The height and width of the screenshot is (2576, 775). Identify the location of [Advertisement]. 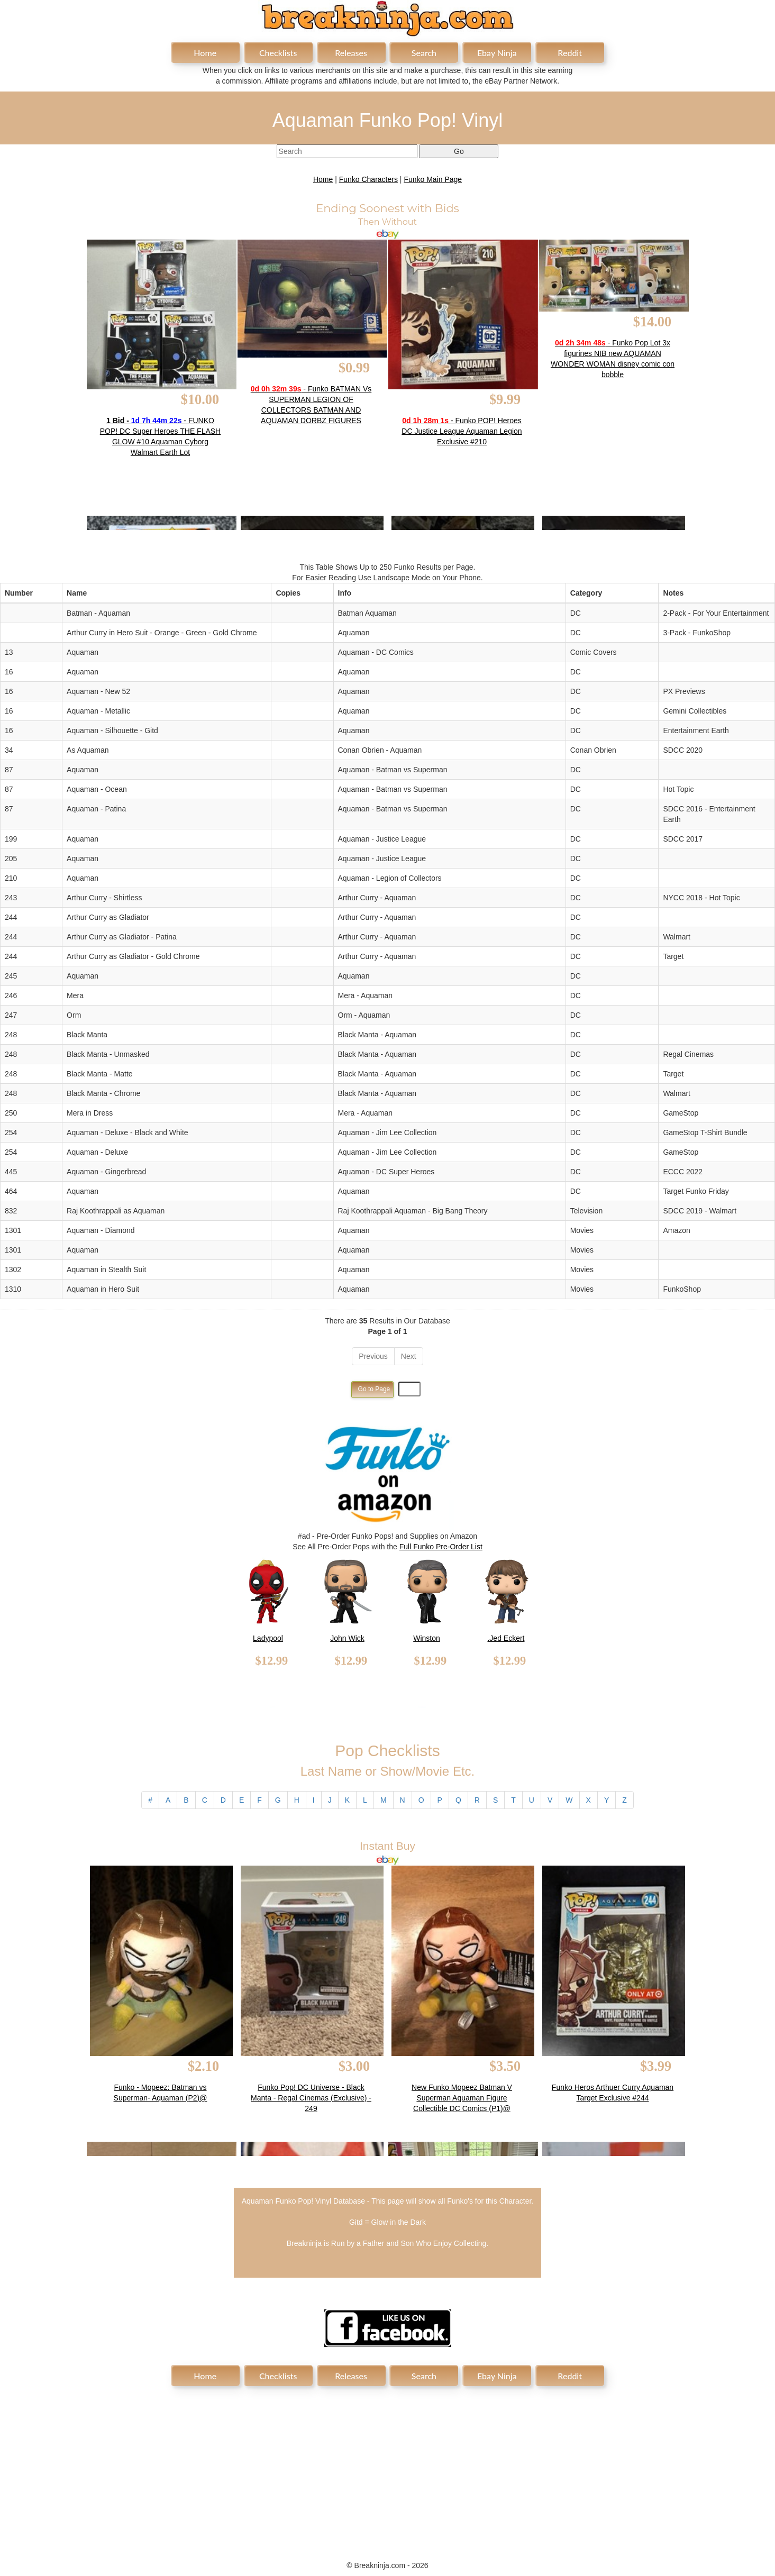
(388, 2468).